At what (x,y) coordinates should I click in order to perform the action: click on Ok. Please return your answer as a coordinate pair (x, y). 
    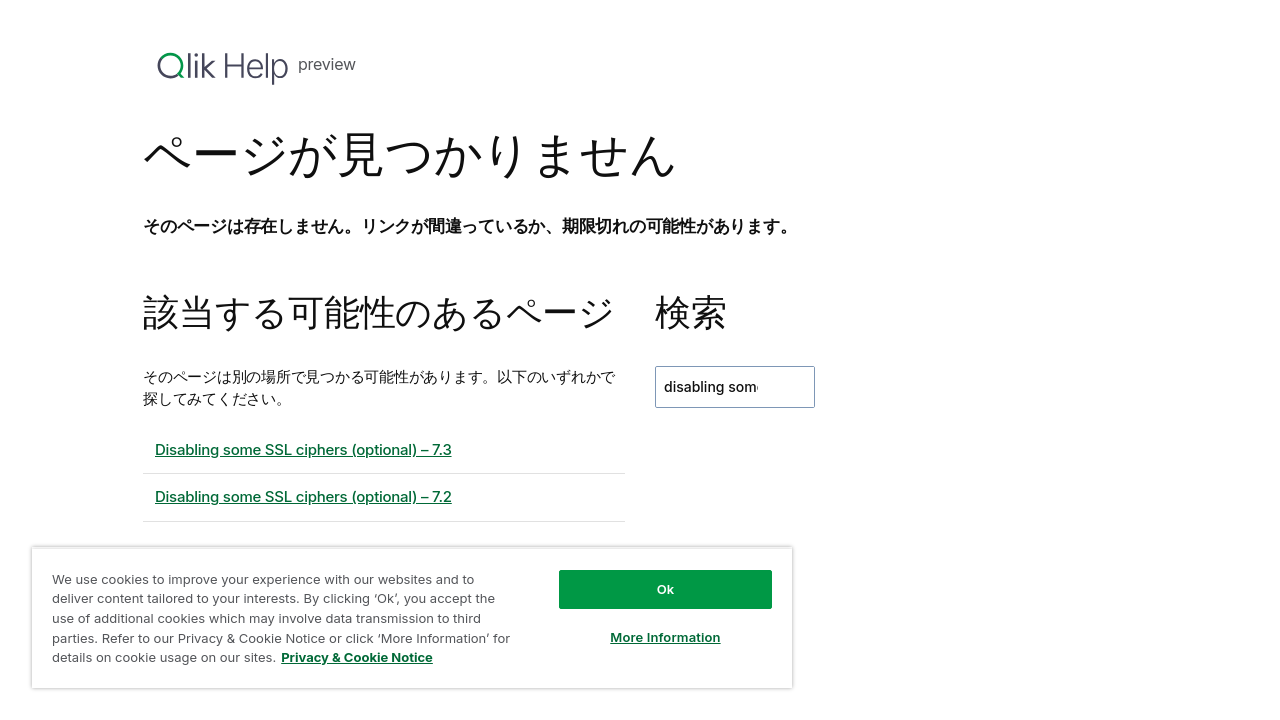
    Looking at the image, I should click on (651, 589).